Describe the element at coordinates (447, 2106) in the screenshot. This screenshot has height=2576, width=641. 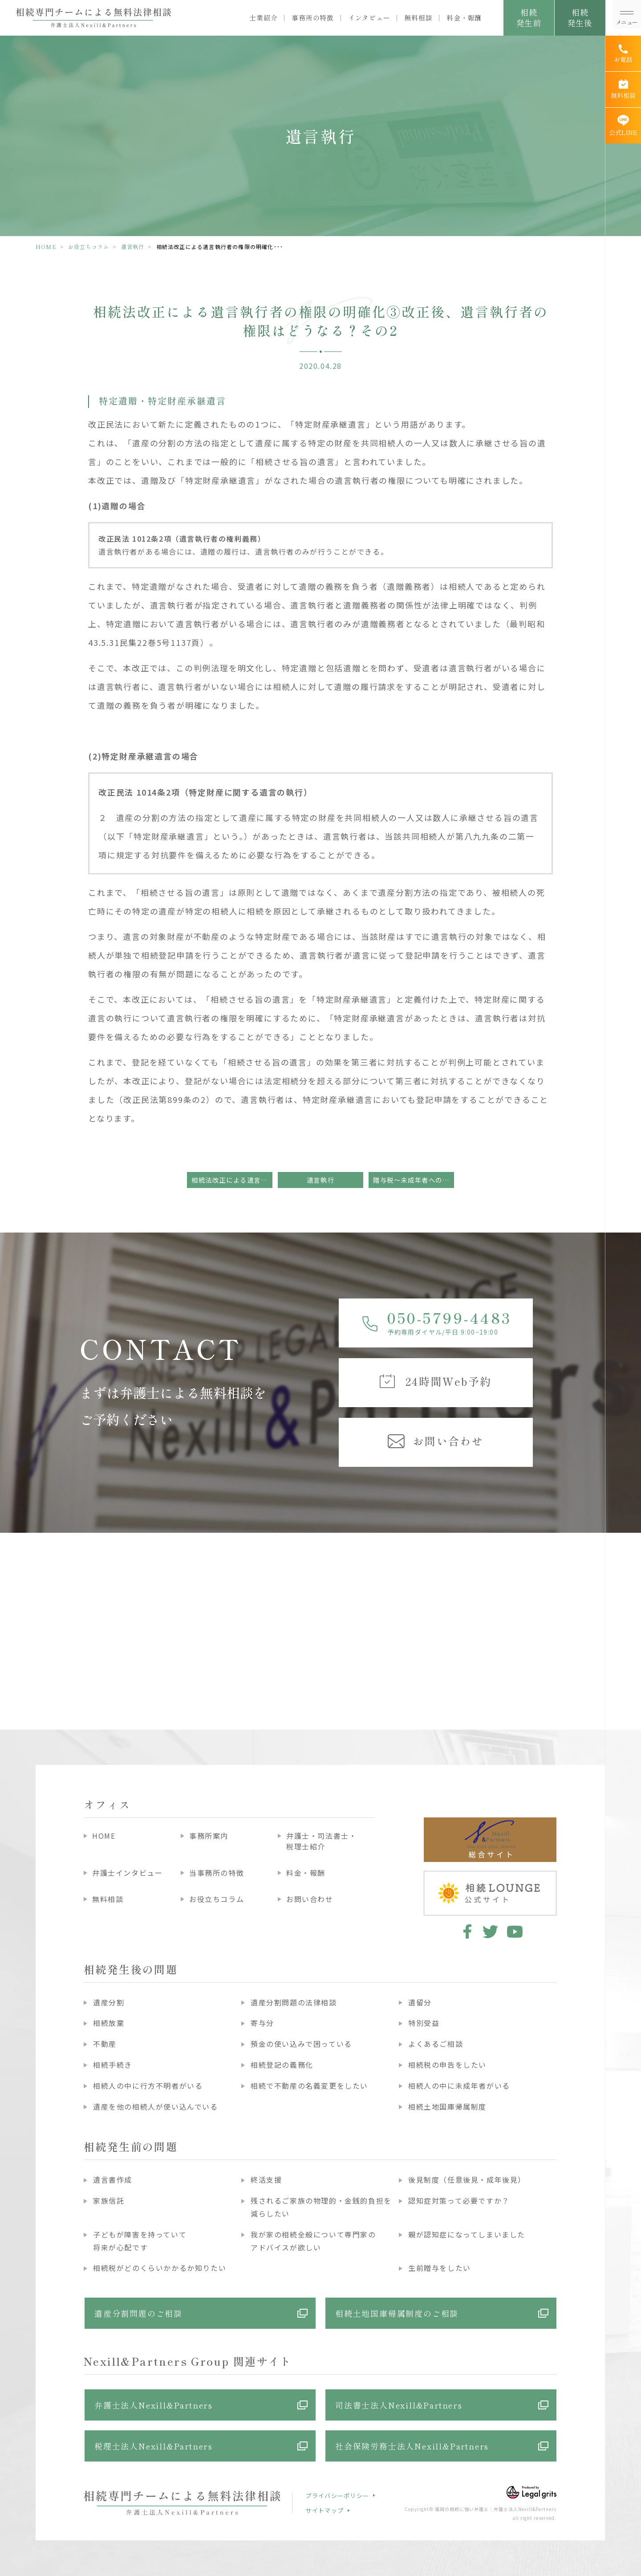
I see `相続土地国庫帰属制度` at that location.